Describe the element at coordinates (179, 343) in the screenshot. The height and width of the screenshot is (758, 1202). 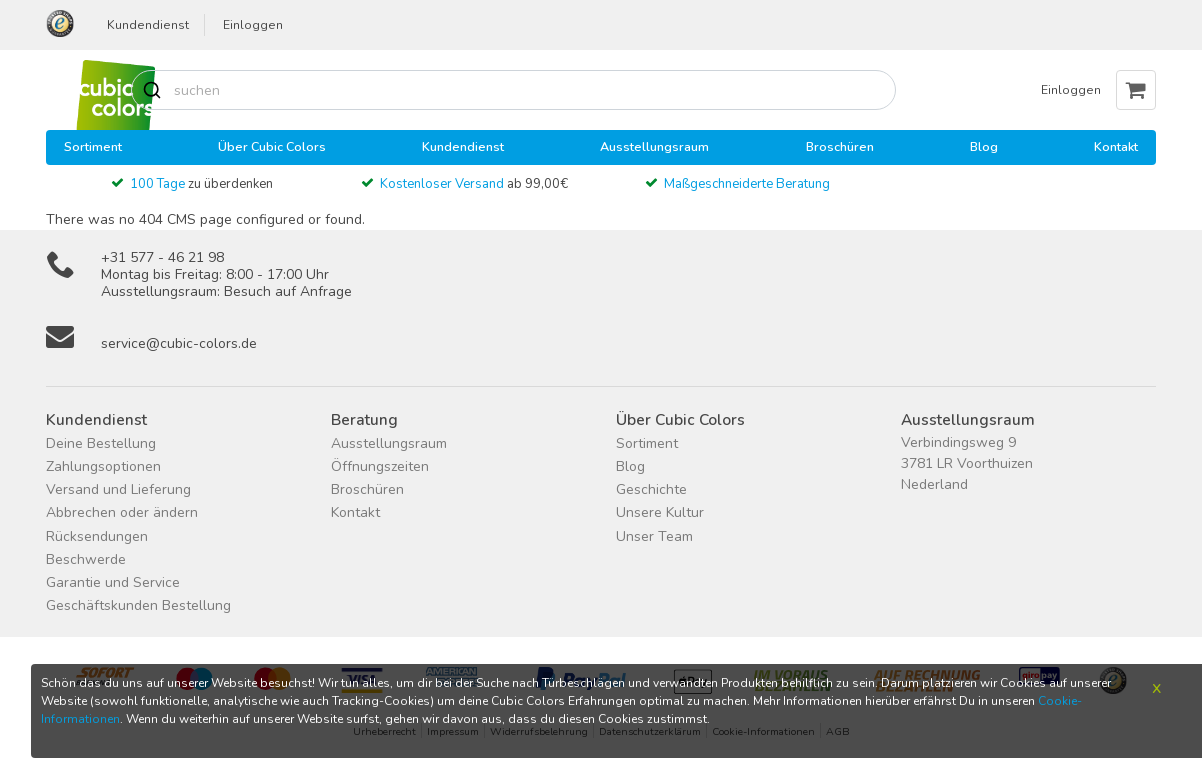
I see `service@cubic-colors.de` at that location.